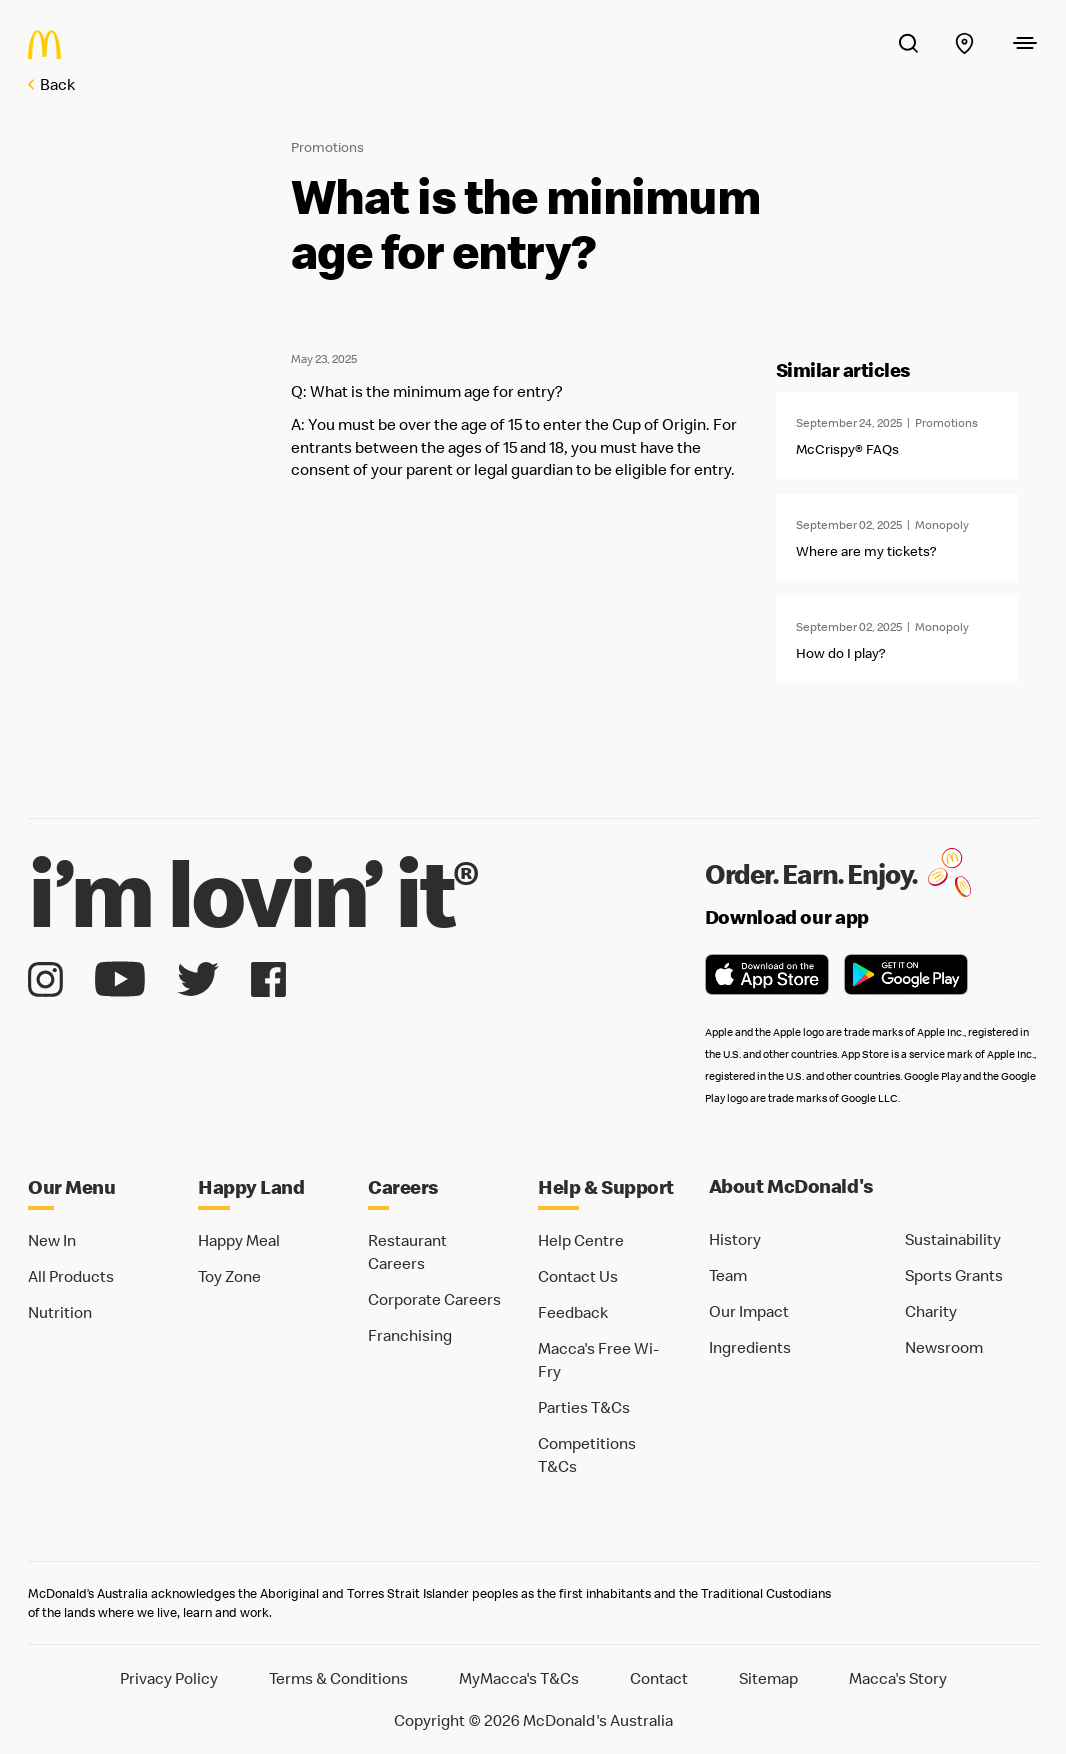 The image size is (1066, 1754). What do you see at coordinates (728, 1275) in the screenshot?
I see `Team` at bounding box center [728, 1275].